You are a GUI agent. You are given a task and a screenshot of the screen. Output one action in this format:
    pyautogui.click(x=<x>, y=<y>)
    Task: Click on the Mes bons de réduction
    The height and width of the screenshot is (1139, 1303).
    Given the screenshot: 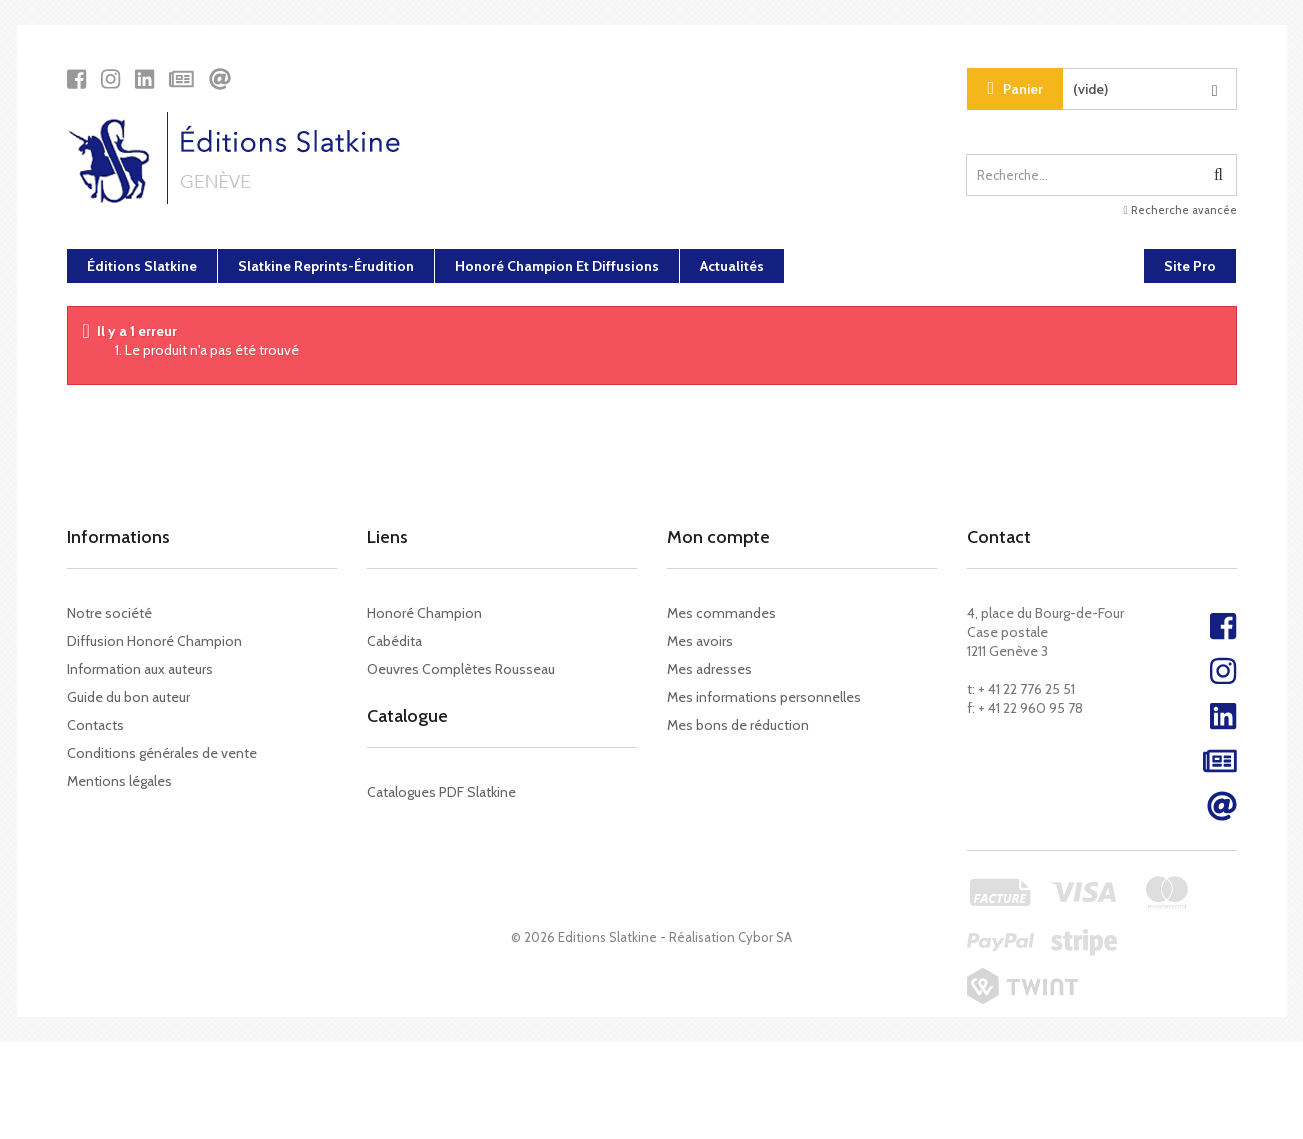 What is the action you would take?
    pyautogui.click(x=738, y=725)
    